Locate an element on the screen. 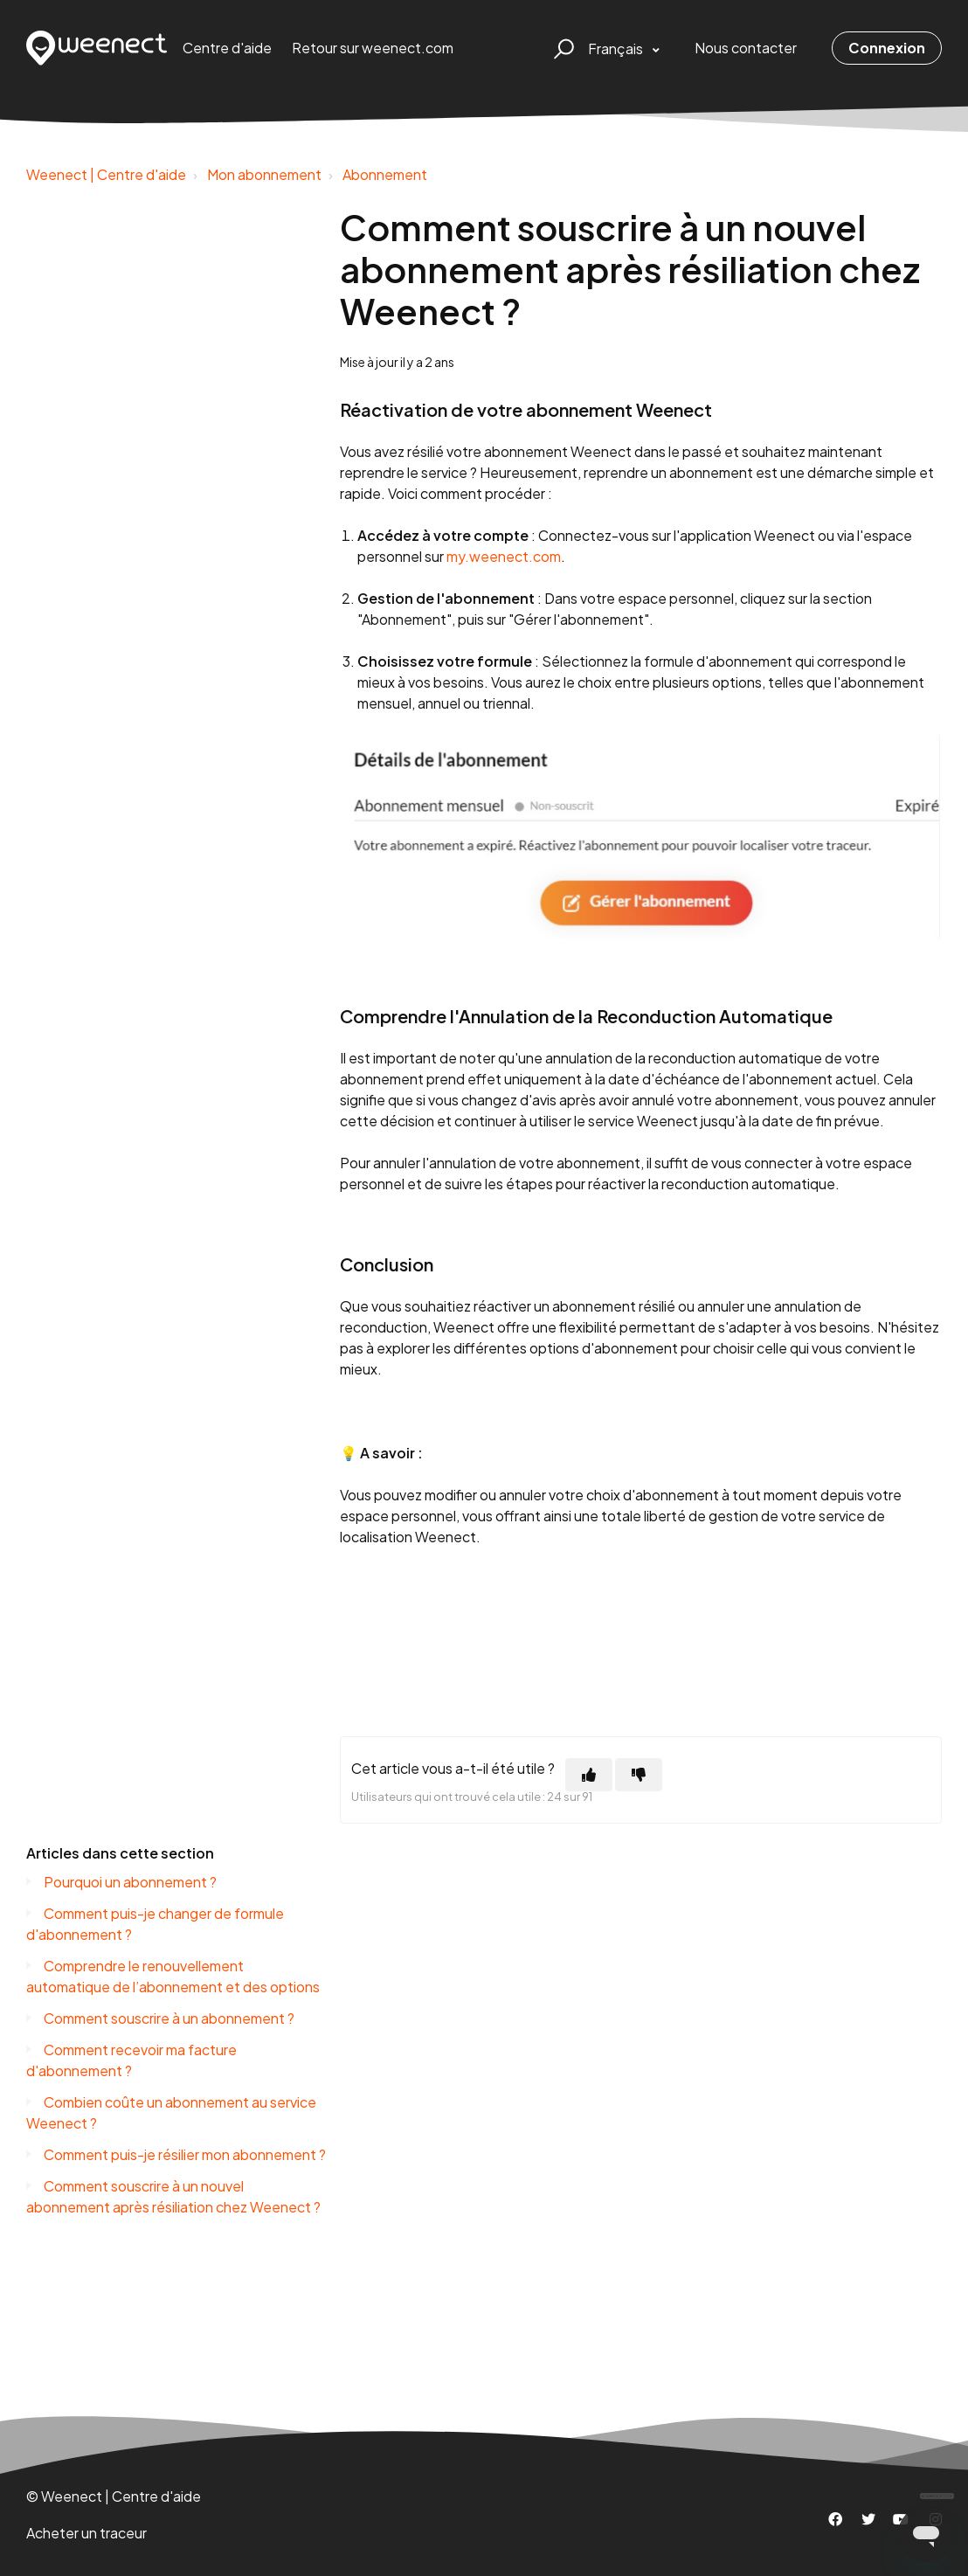 This screenshot has height=2576, width=968. Retour sur weenect.com is located at coordinates (372, 47).